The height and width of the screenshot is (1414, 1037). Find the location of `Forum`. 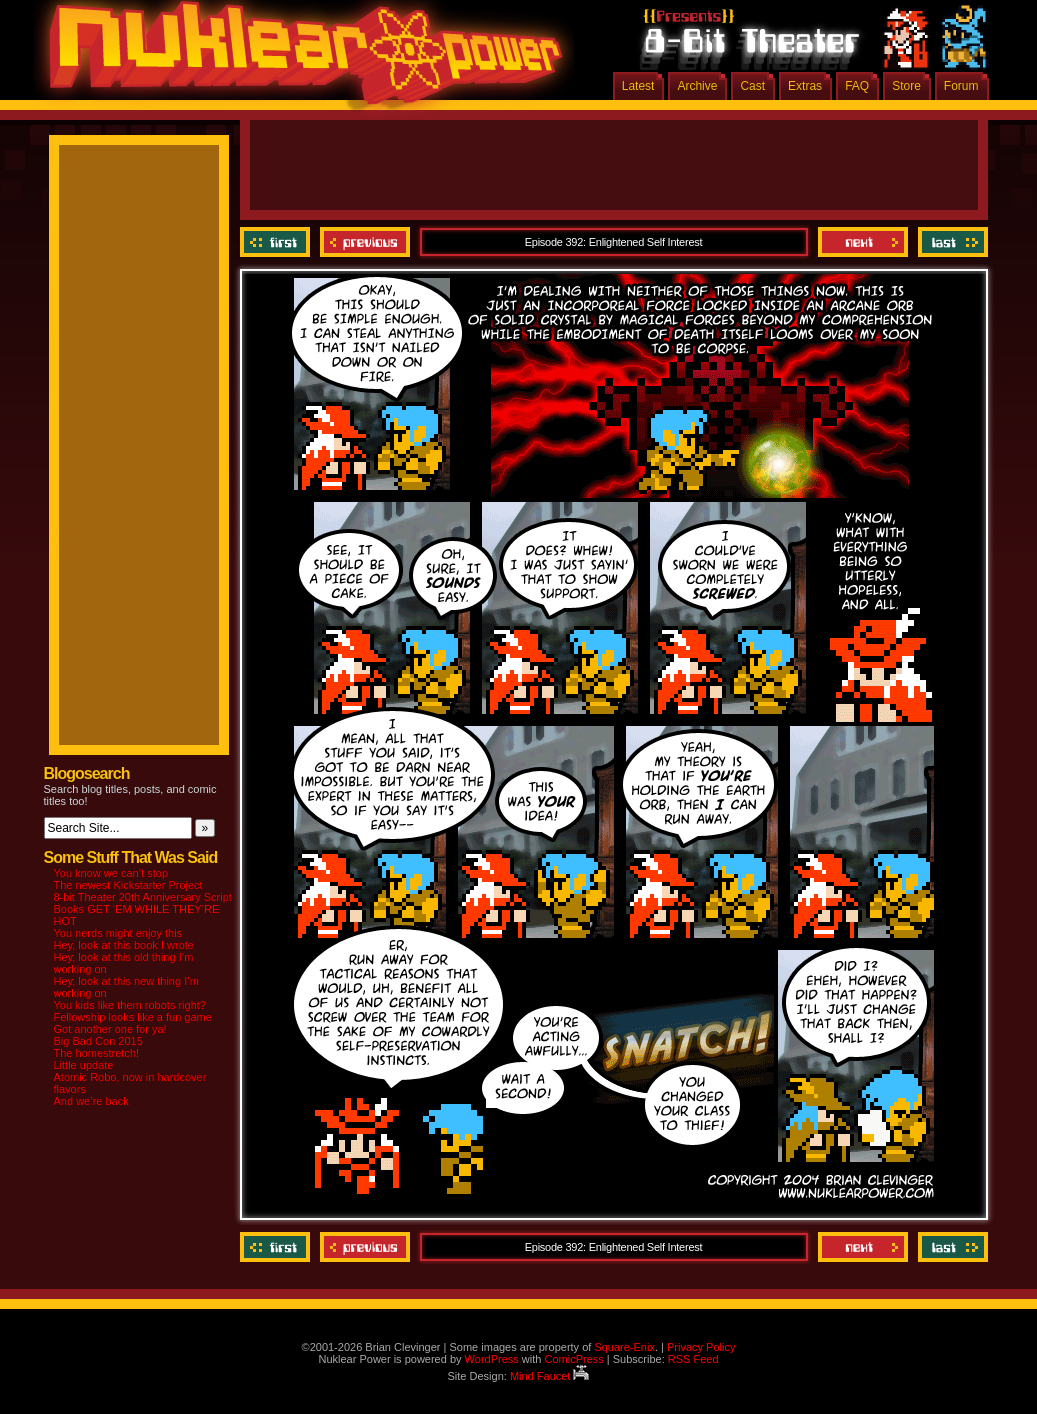

Forum is located at coordinates (961, 86).